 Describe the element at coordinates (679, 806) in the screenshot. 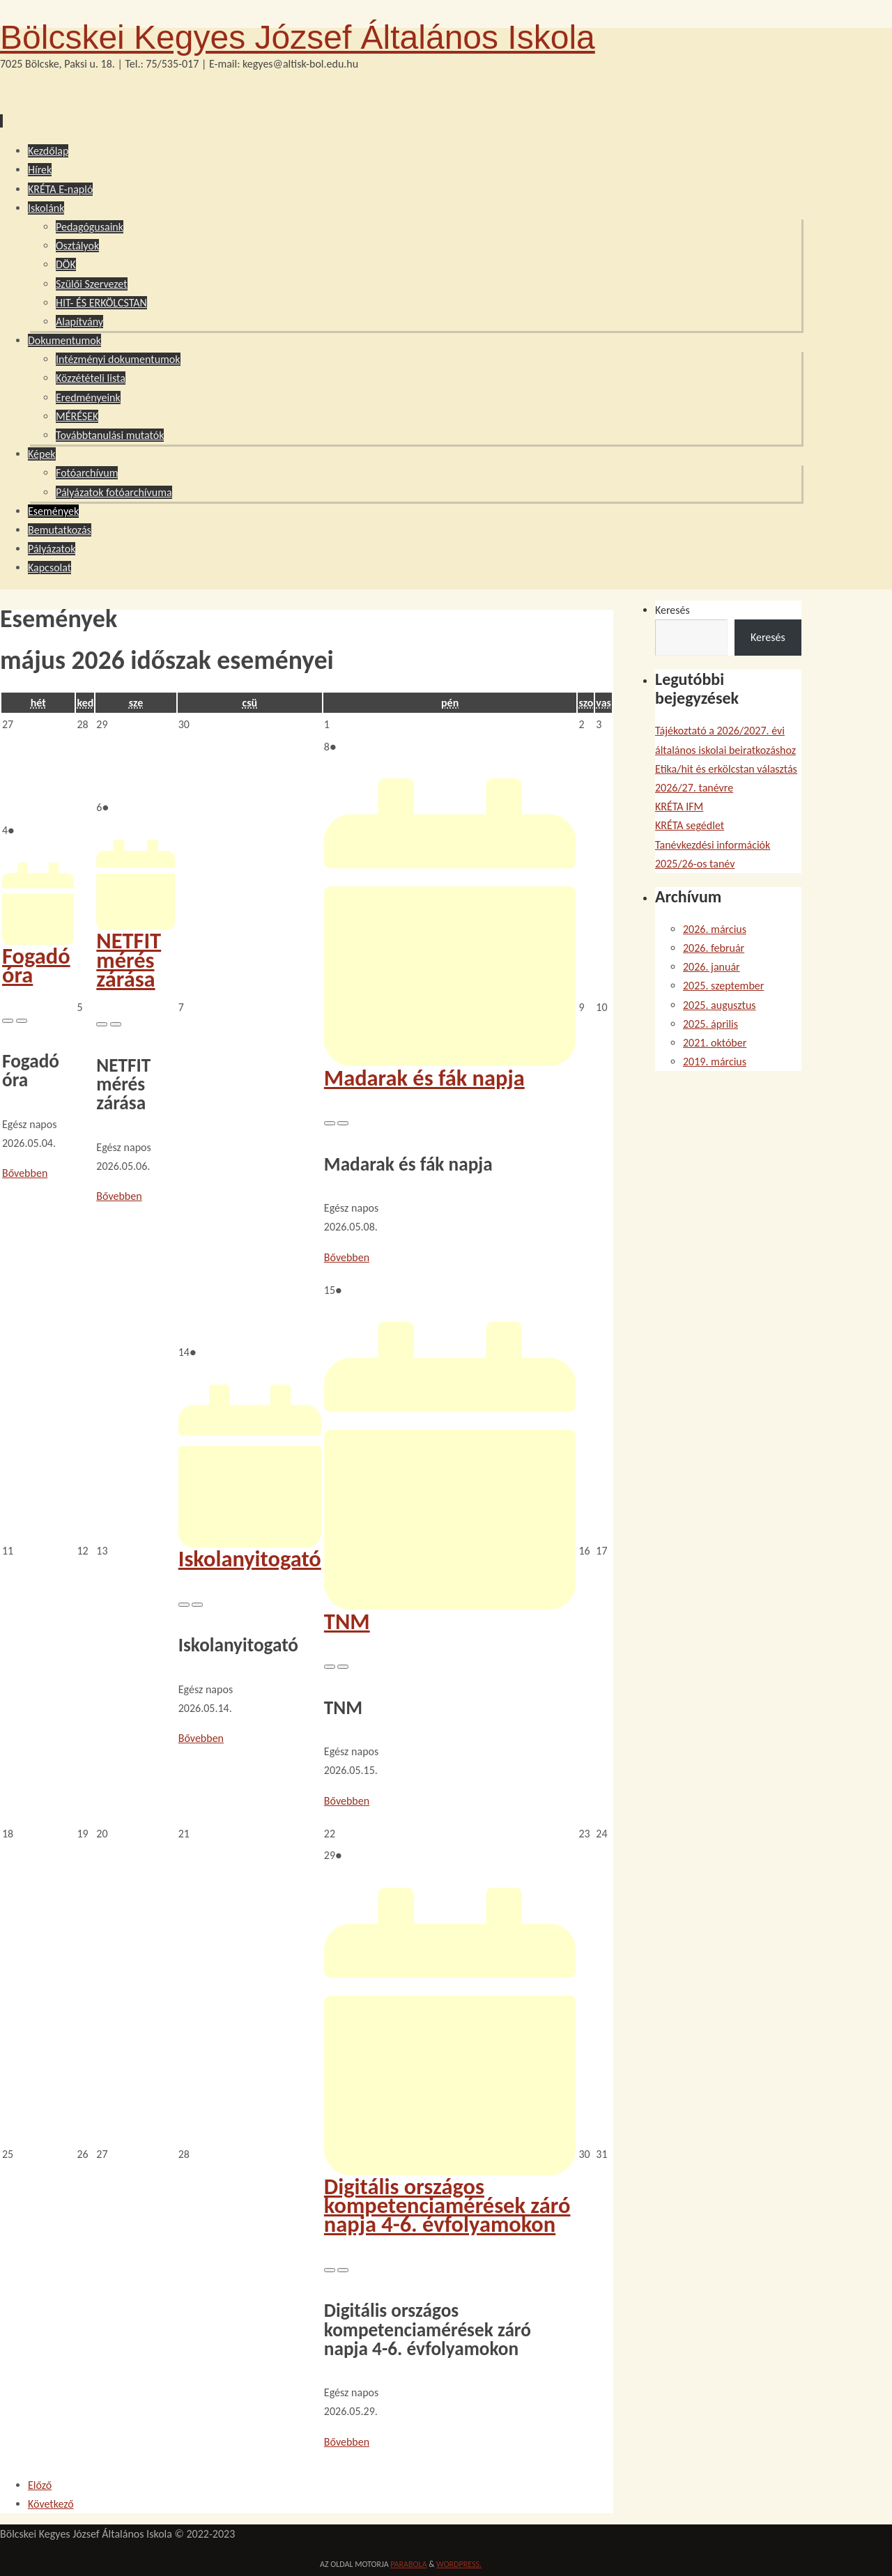

I see `KRÉTA IFM` at that location.